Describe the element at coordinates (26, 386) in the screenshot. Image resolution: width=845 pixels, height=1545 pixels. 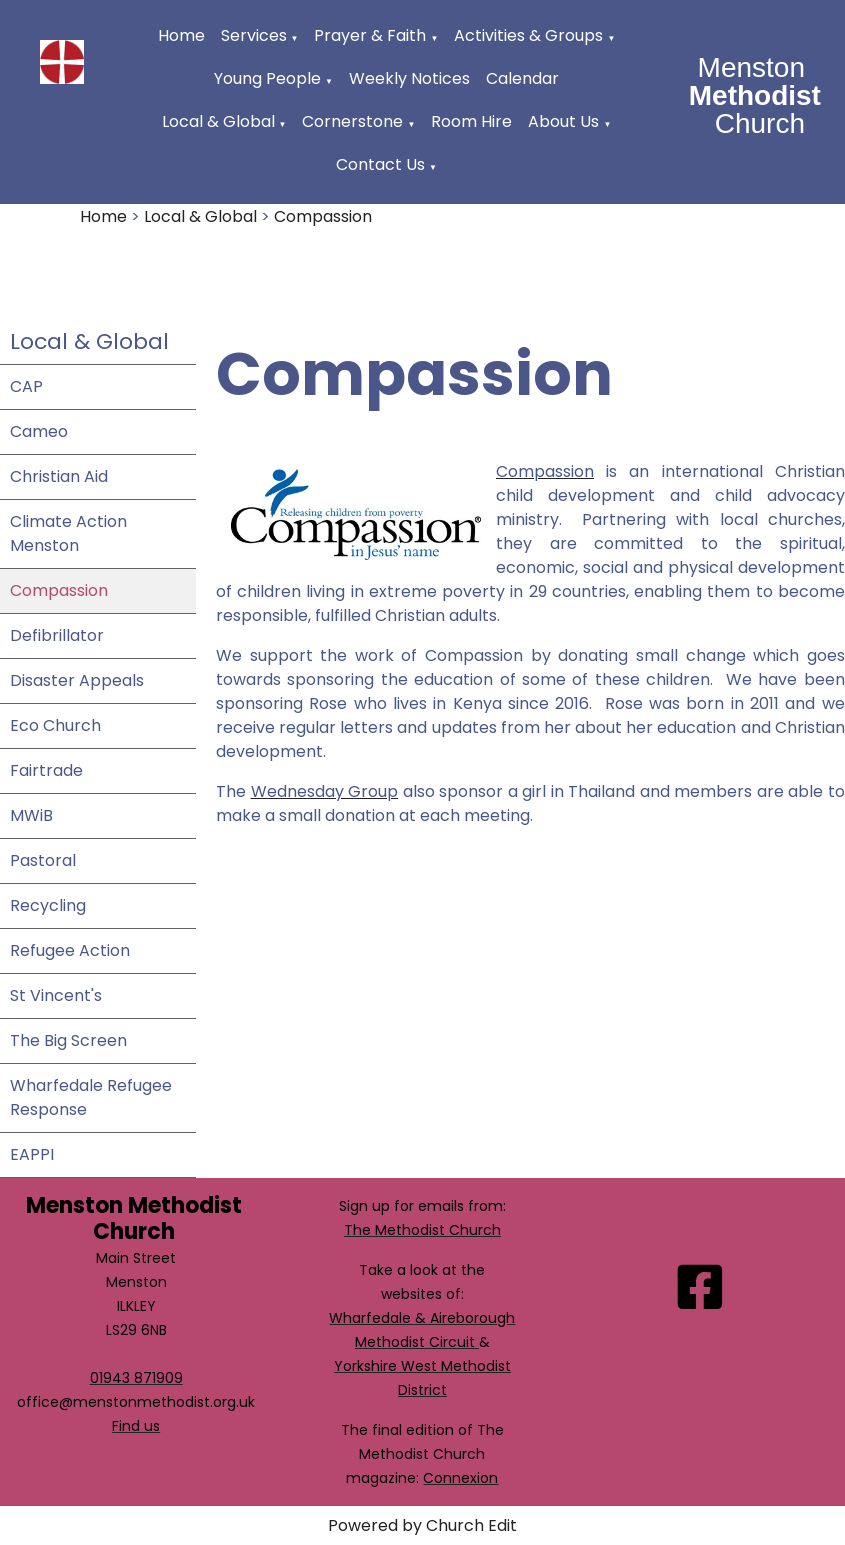
I see `CAP` at that location.